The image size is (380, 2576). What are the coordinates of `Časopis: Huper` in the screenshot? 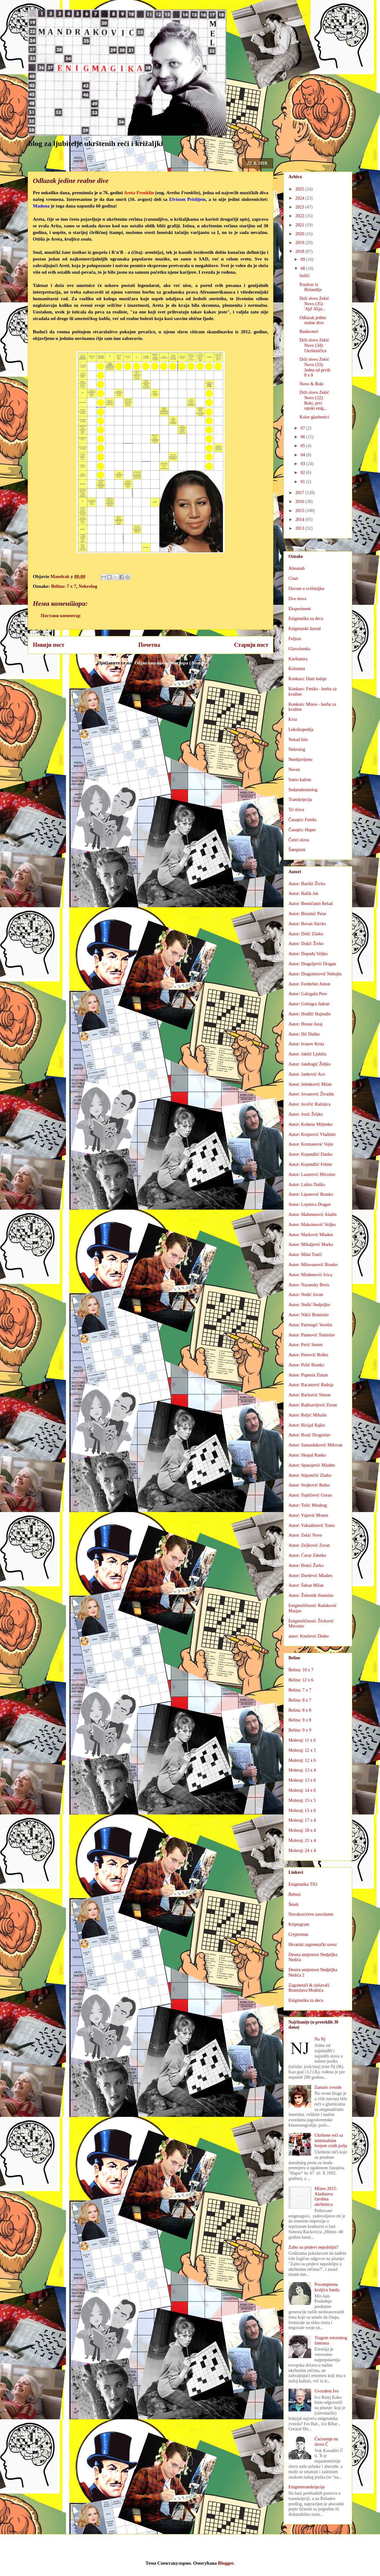 It's located at (302, 829).